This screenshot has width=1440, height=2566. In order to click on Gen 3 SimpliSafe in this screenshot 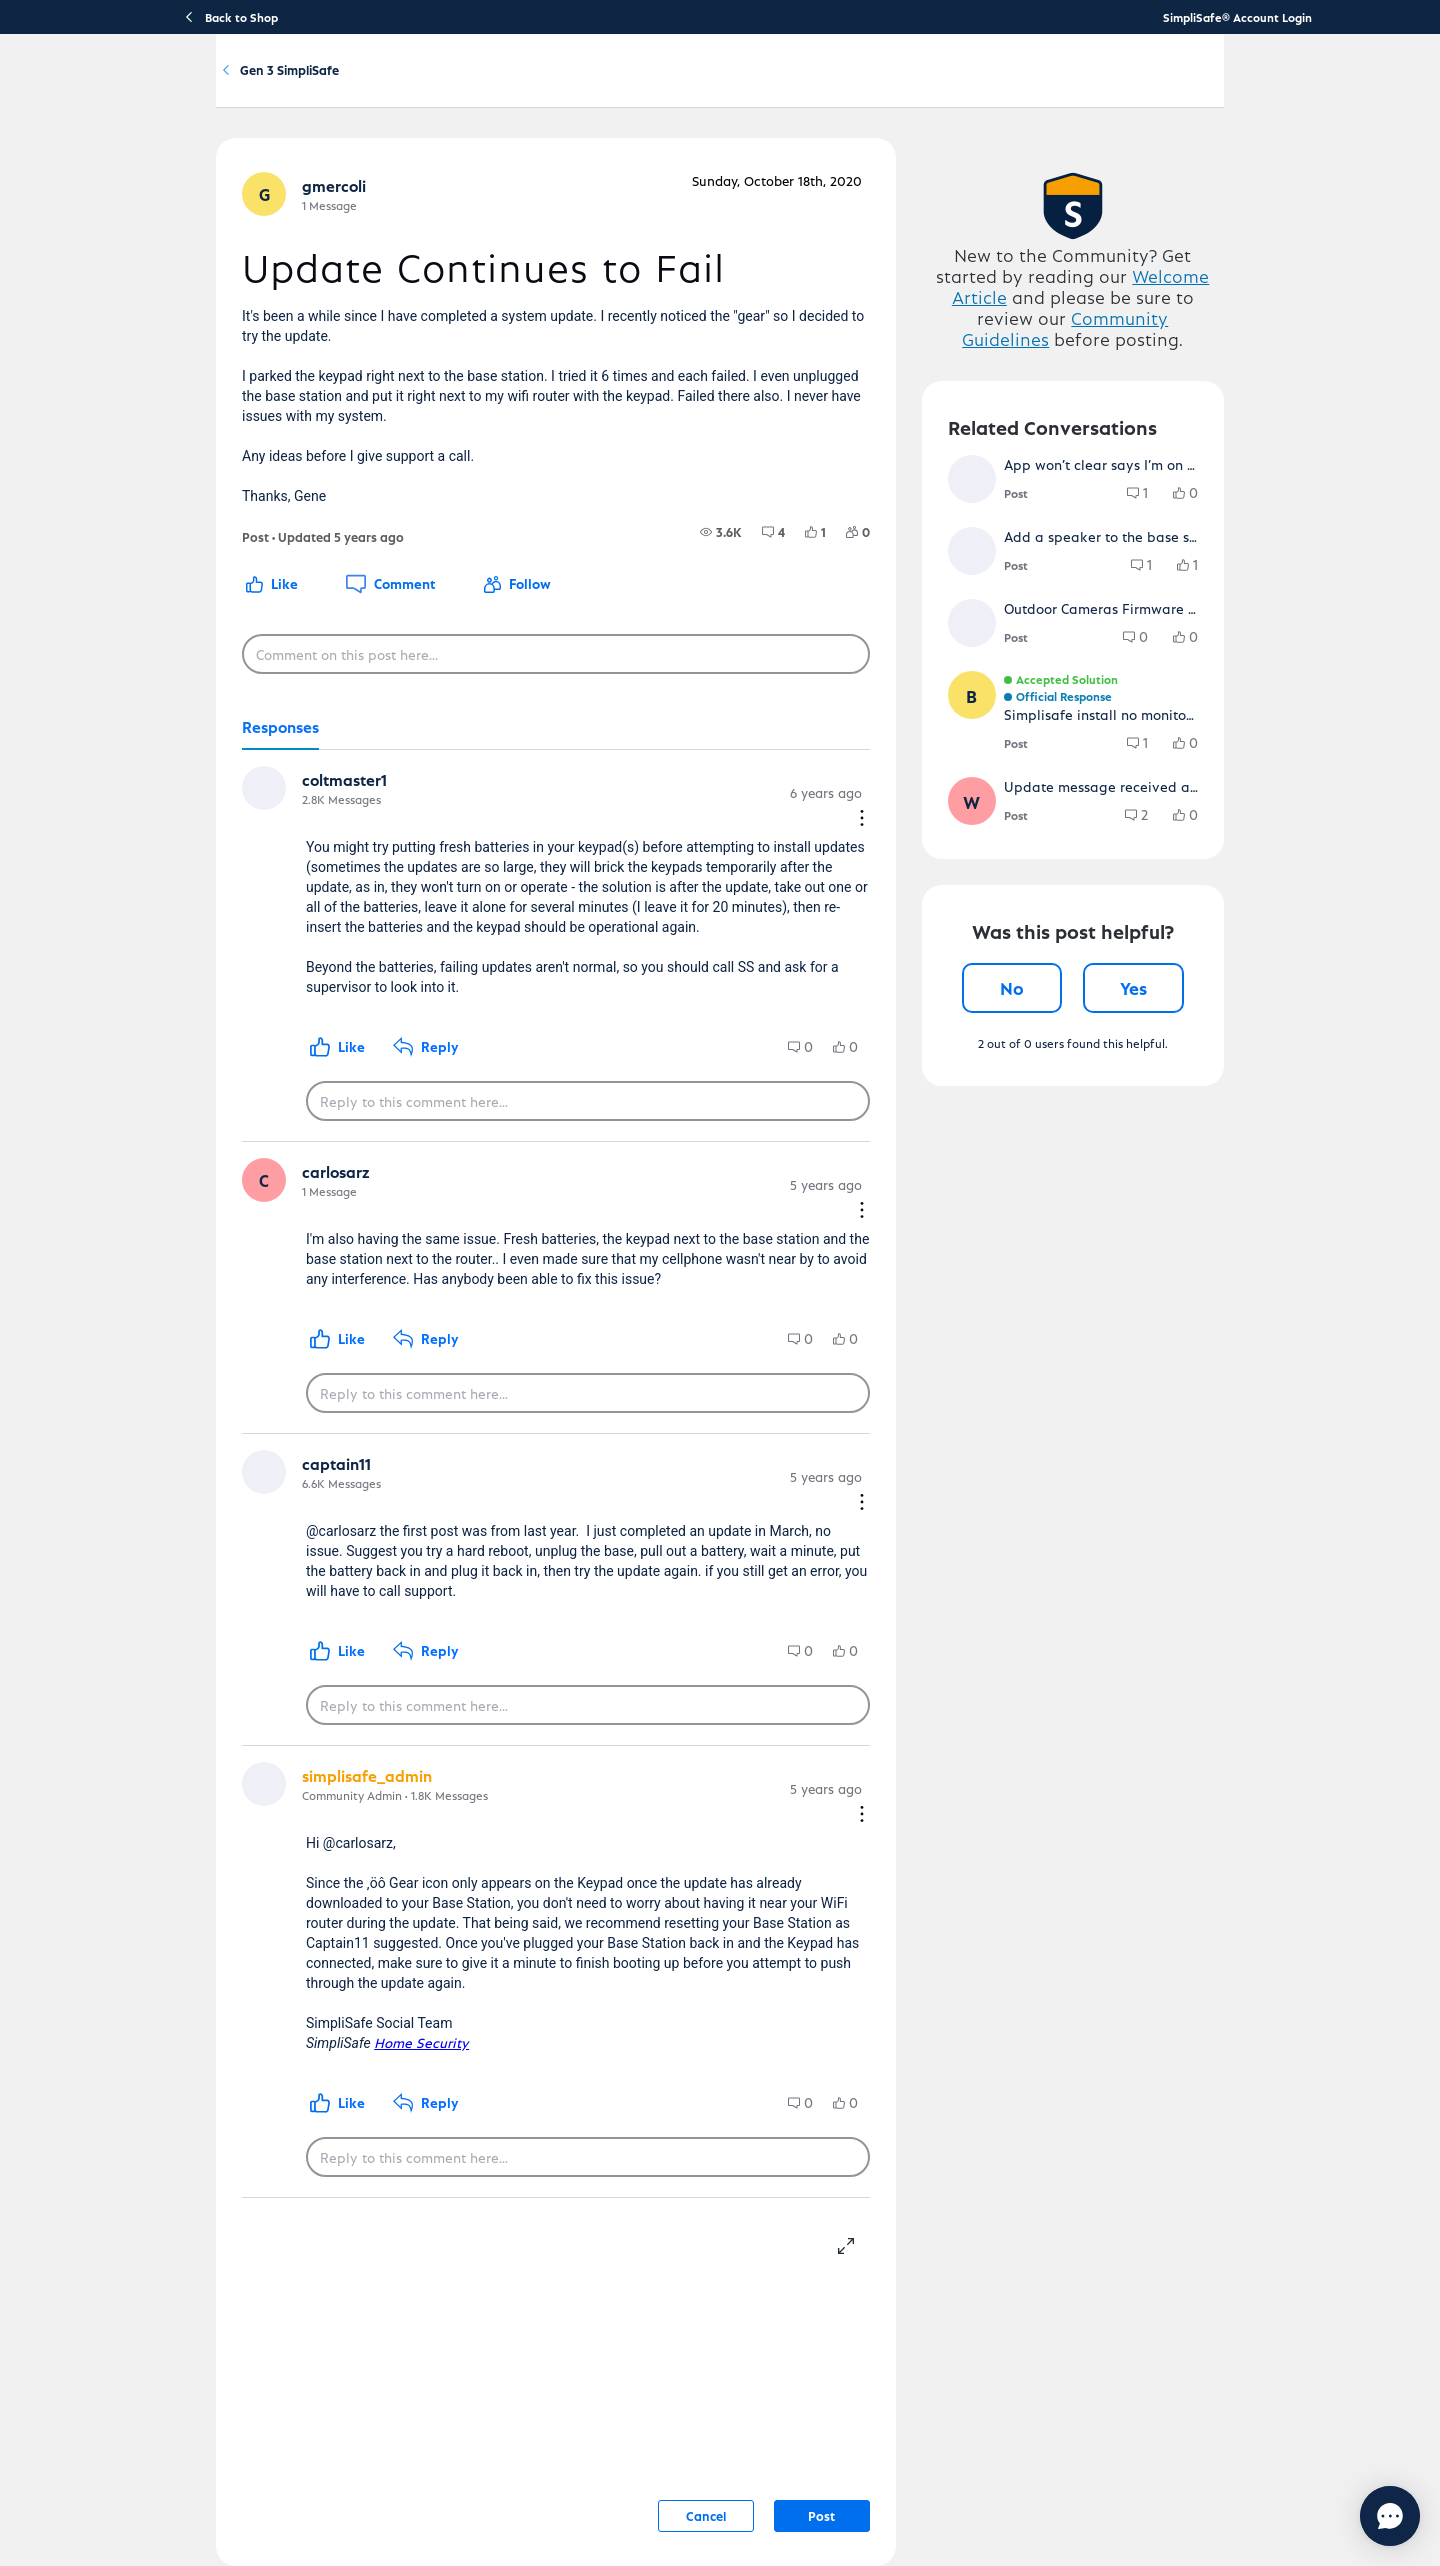, I will do `click(462, 178)`.